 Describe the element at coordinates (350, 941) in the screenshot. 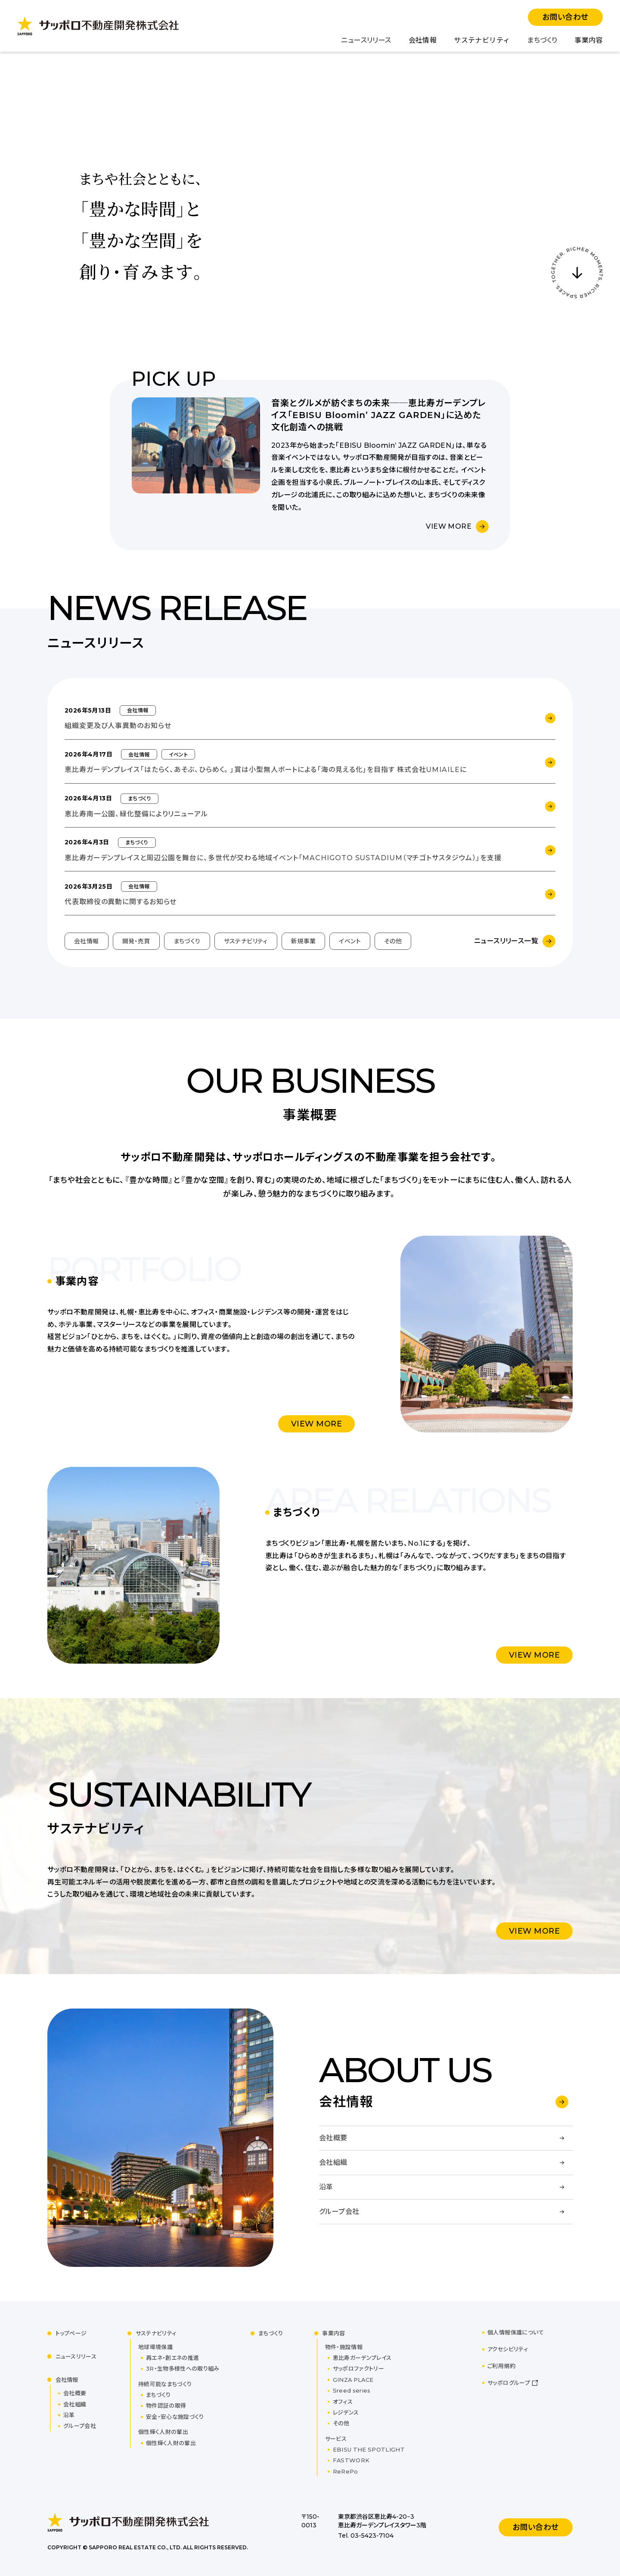

I see `イベント` at that location.